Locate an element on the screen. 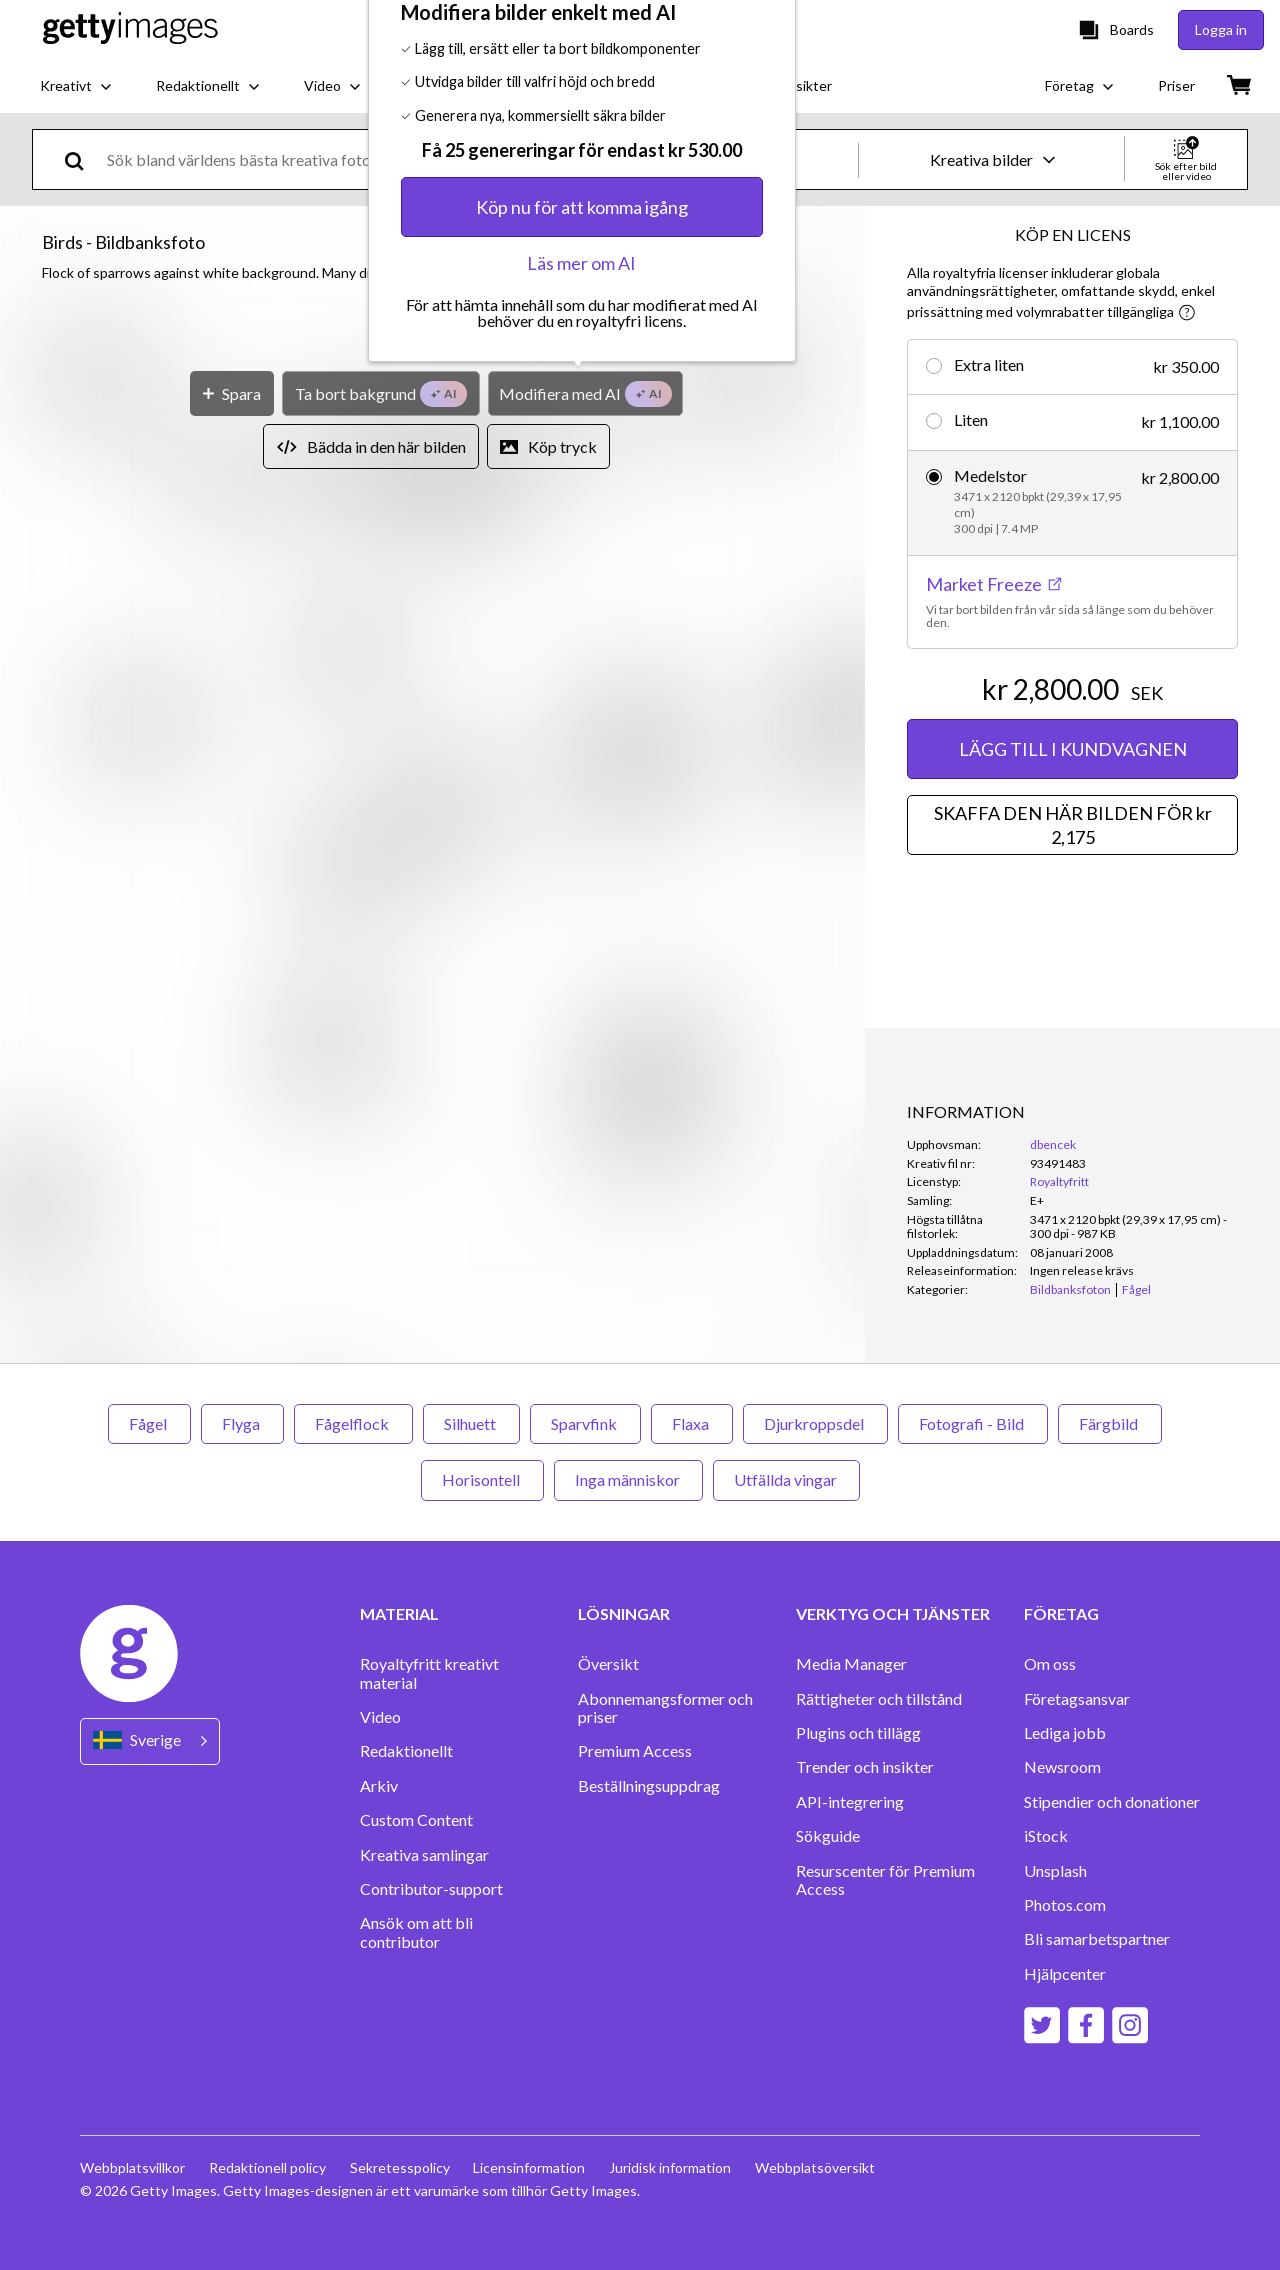 Image resolution: width=1280 pixels, height=2270 pixels. Royaltyfritt kreativt material is located at coordinates (429, 1673).